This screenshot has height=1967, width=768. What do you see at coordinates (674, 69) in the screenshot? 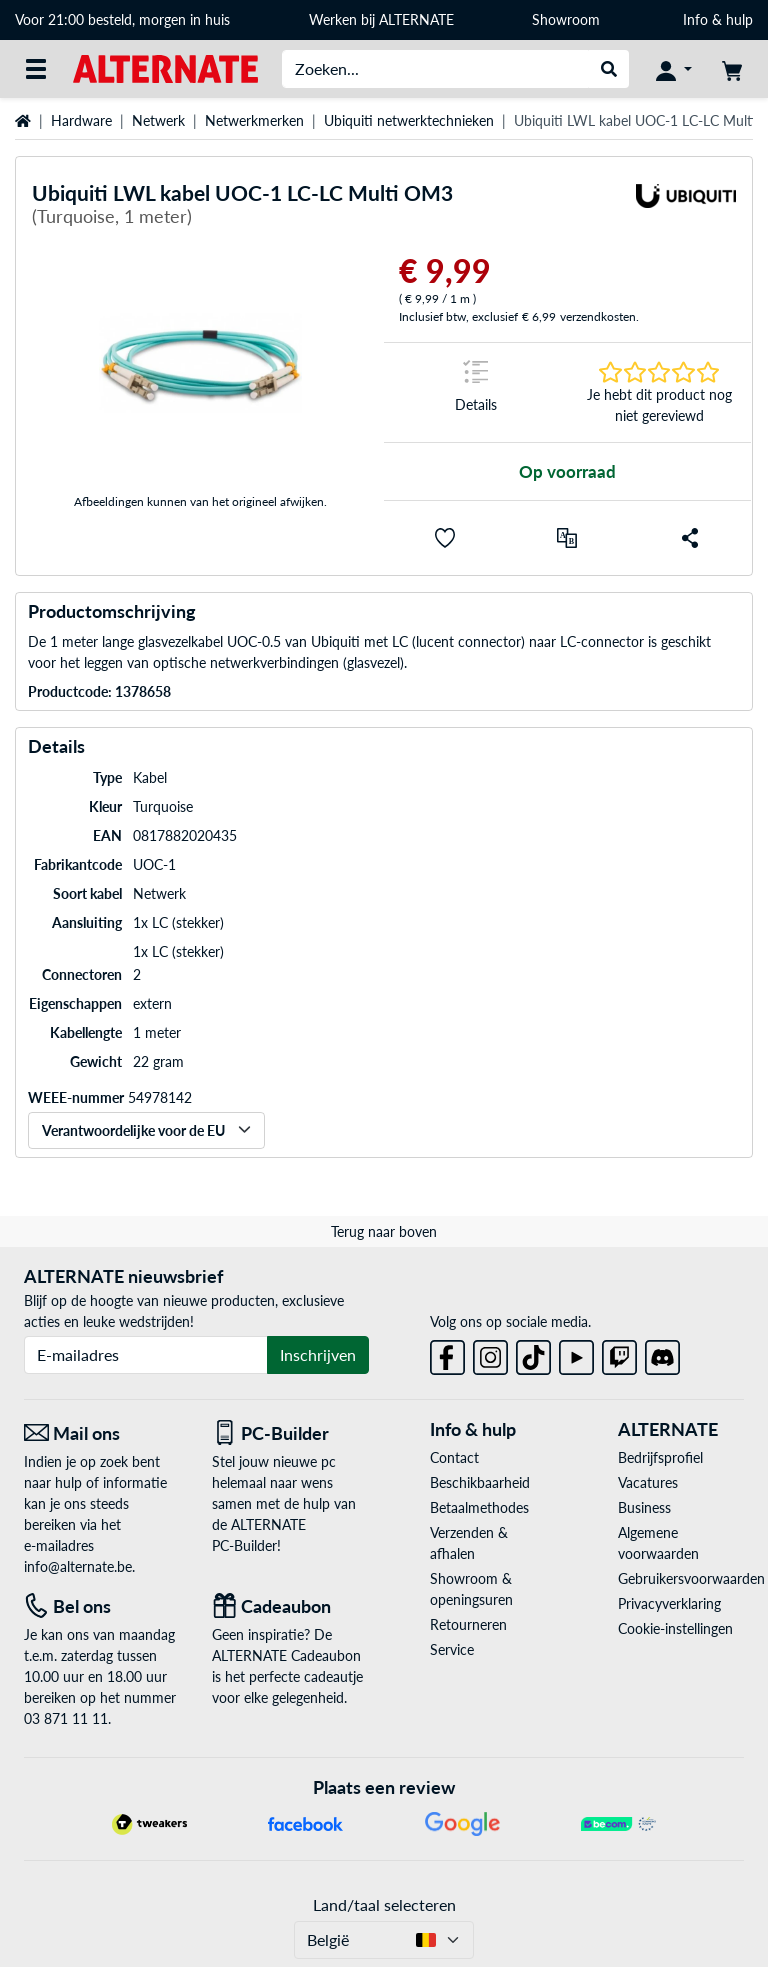
I see `[Mijn account]` at bounding box center [674, 69].